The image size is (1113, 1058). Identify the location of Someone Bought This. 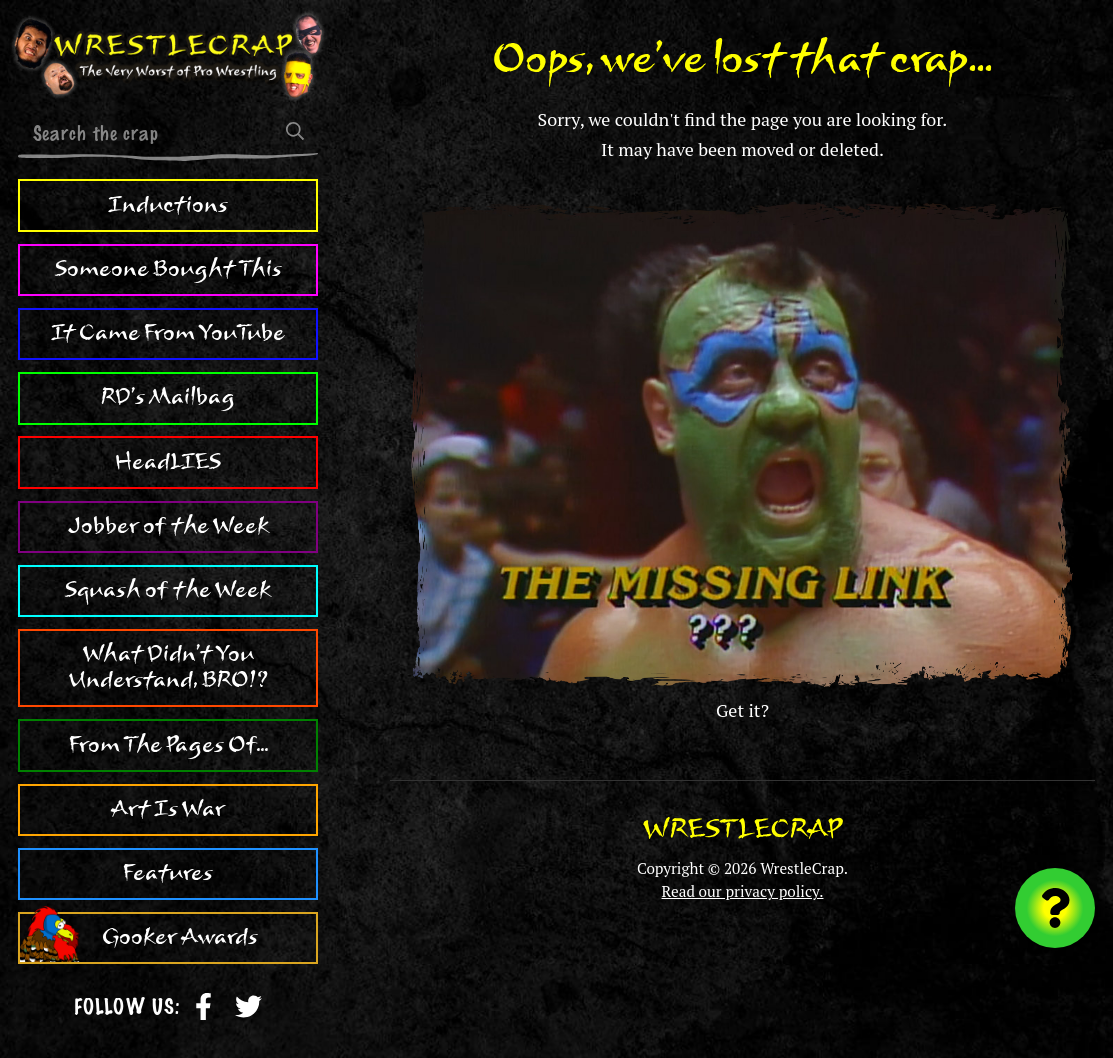
(168, 269).